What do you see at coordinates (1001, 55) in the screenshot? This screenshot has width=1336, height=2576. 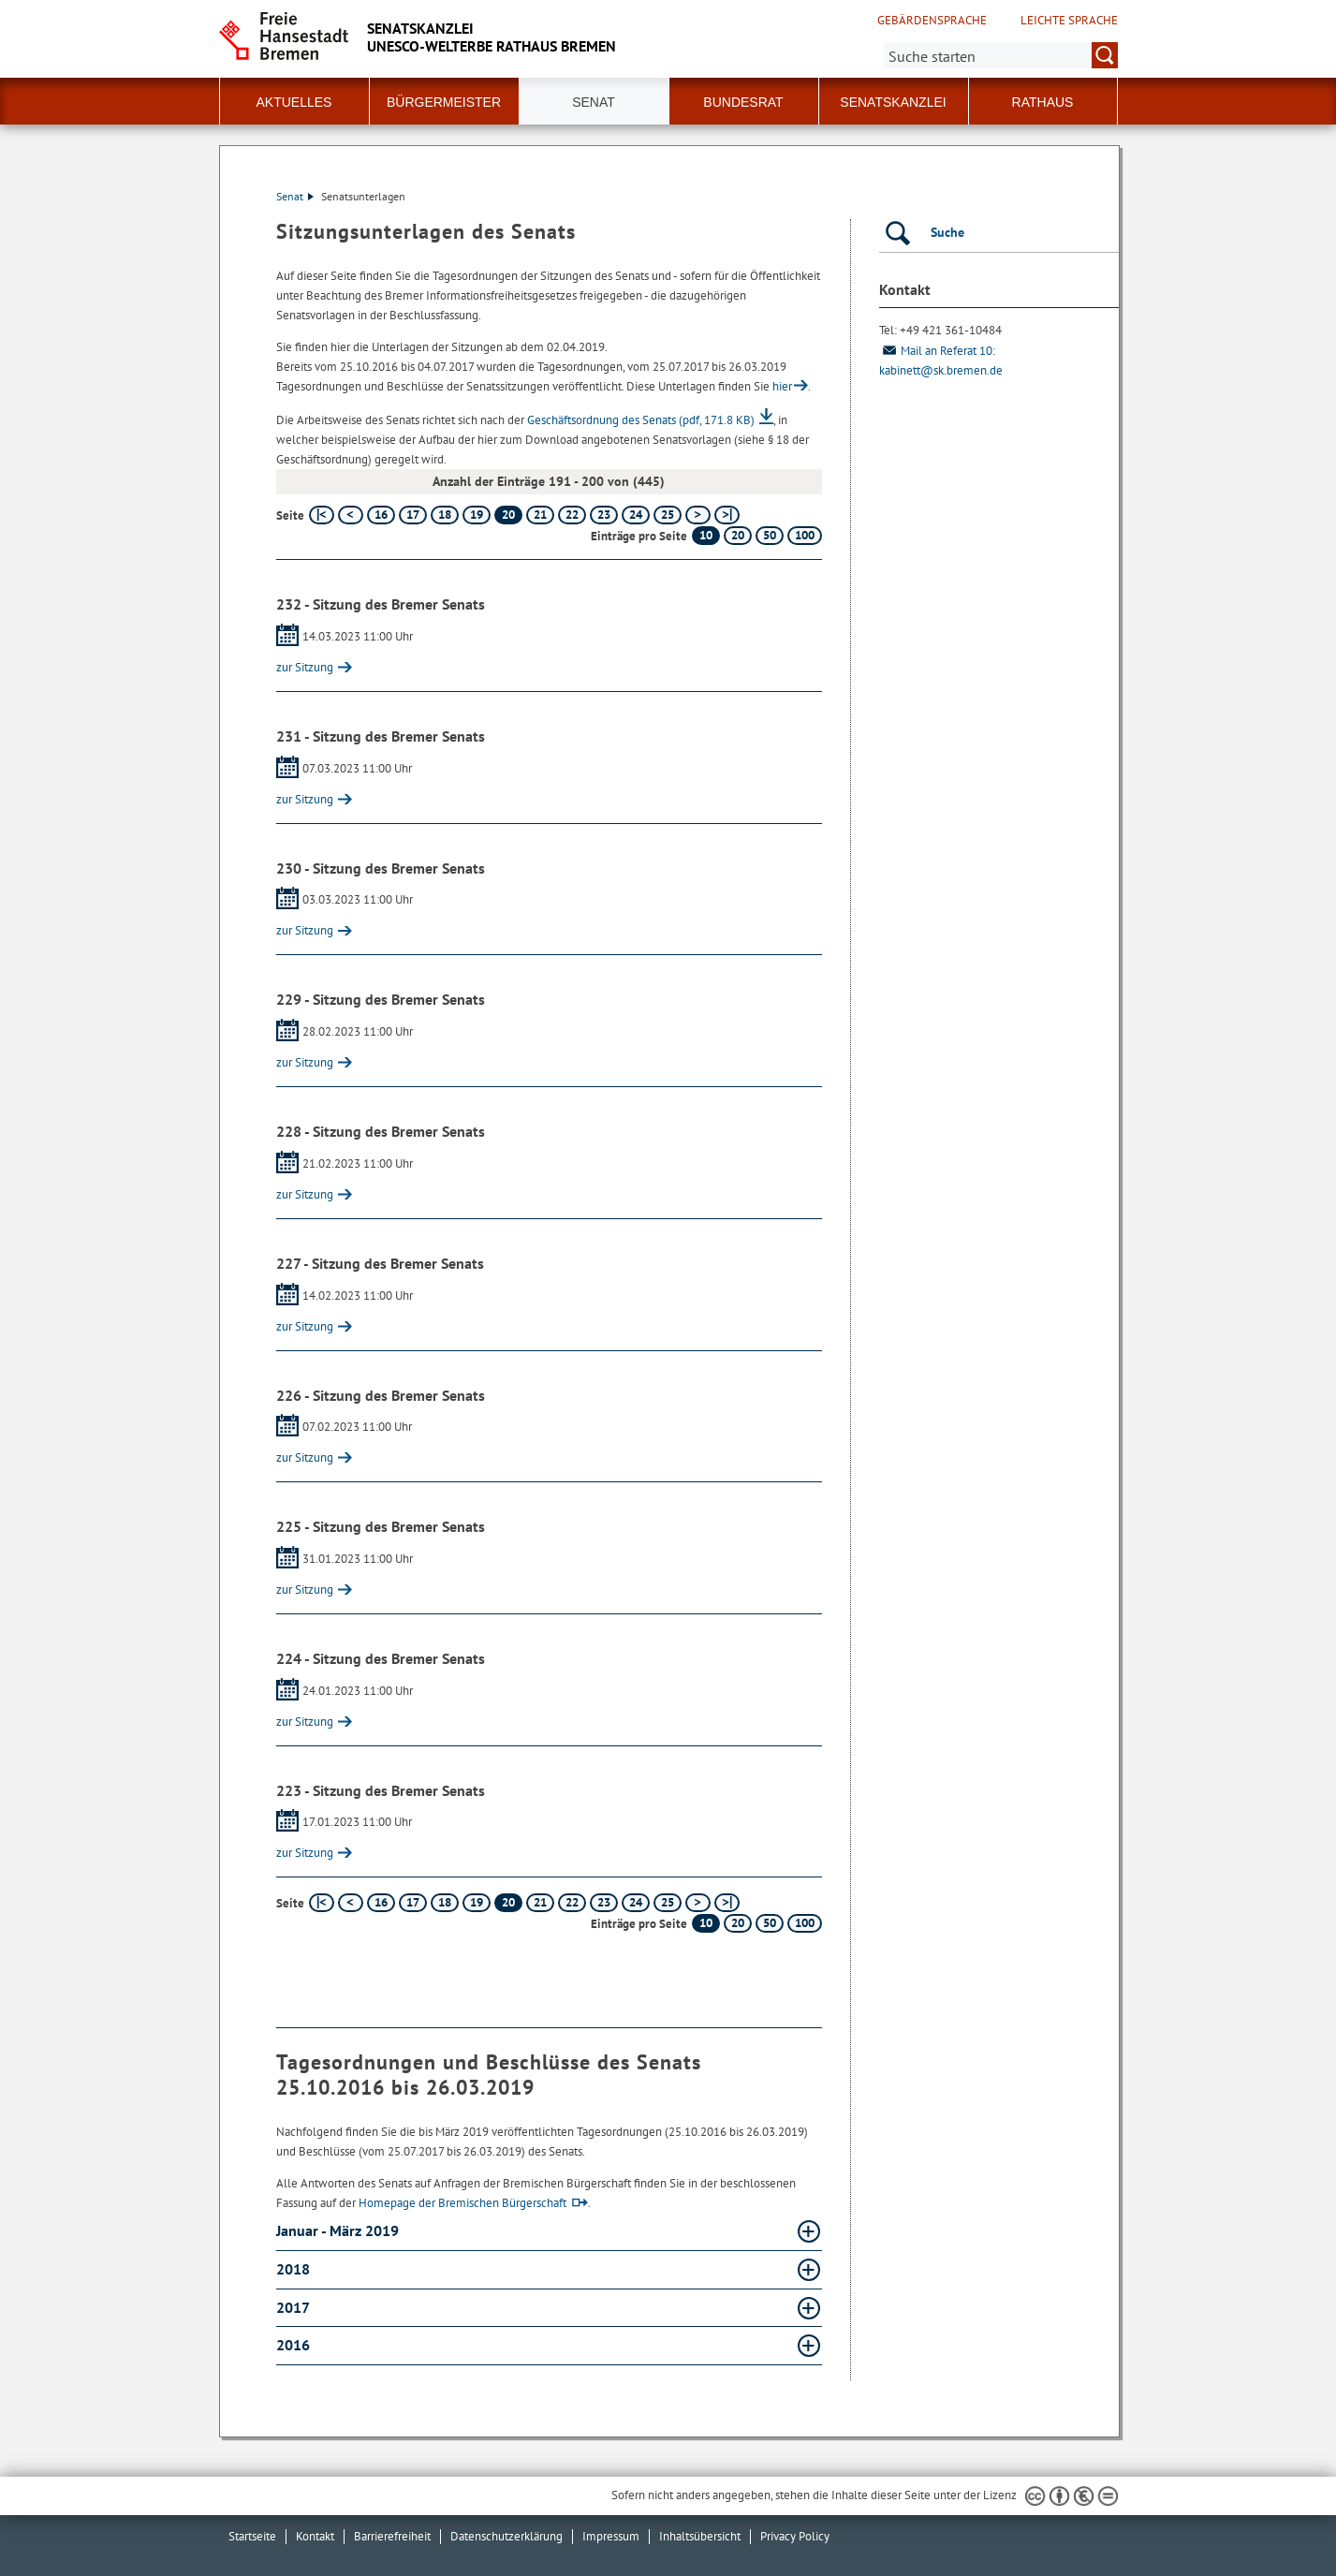 I see `[Suche:]` at bounding box center [1001, 55].